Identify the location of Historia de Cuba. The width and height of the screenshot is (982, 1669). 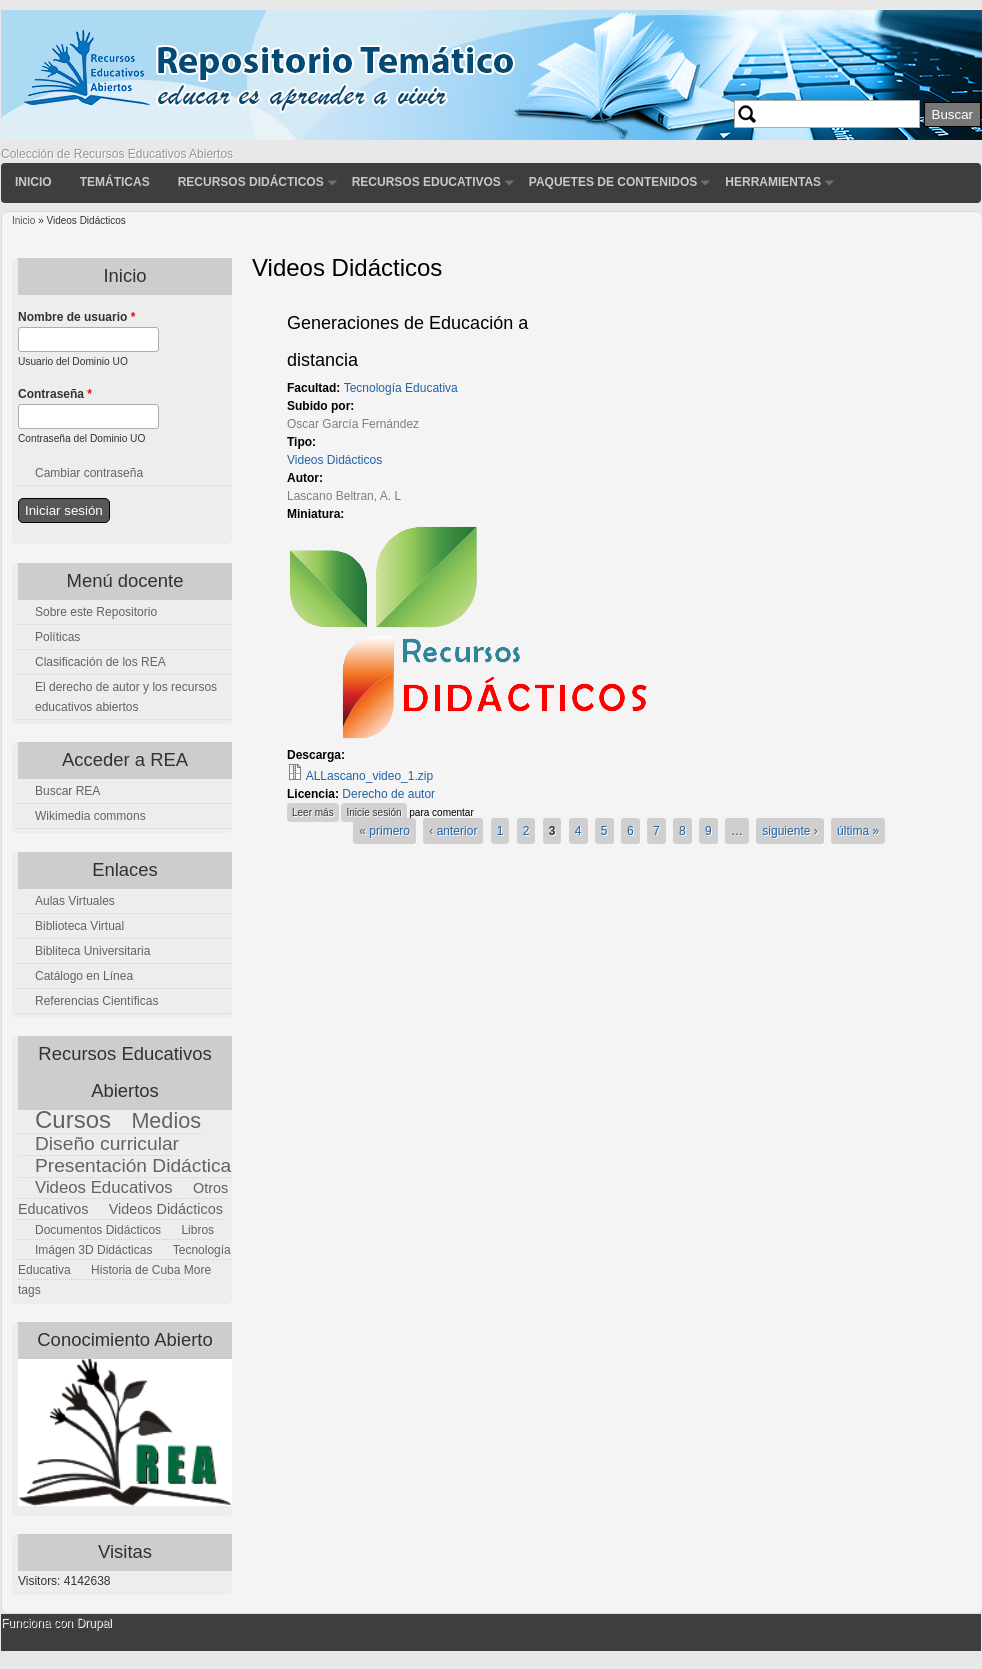
(135, 1270).